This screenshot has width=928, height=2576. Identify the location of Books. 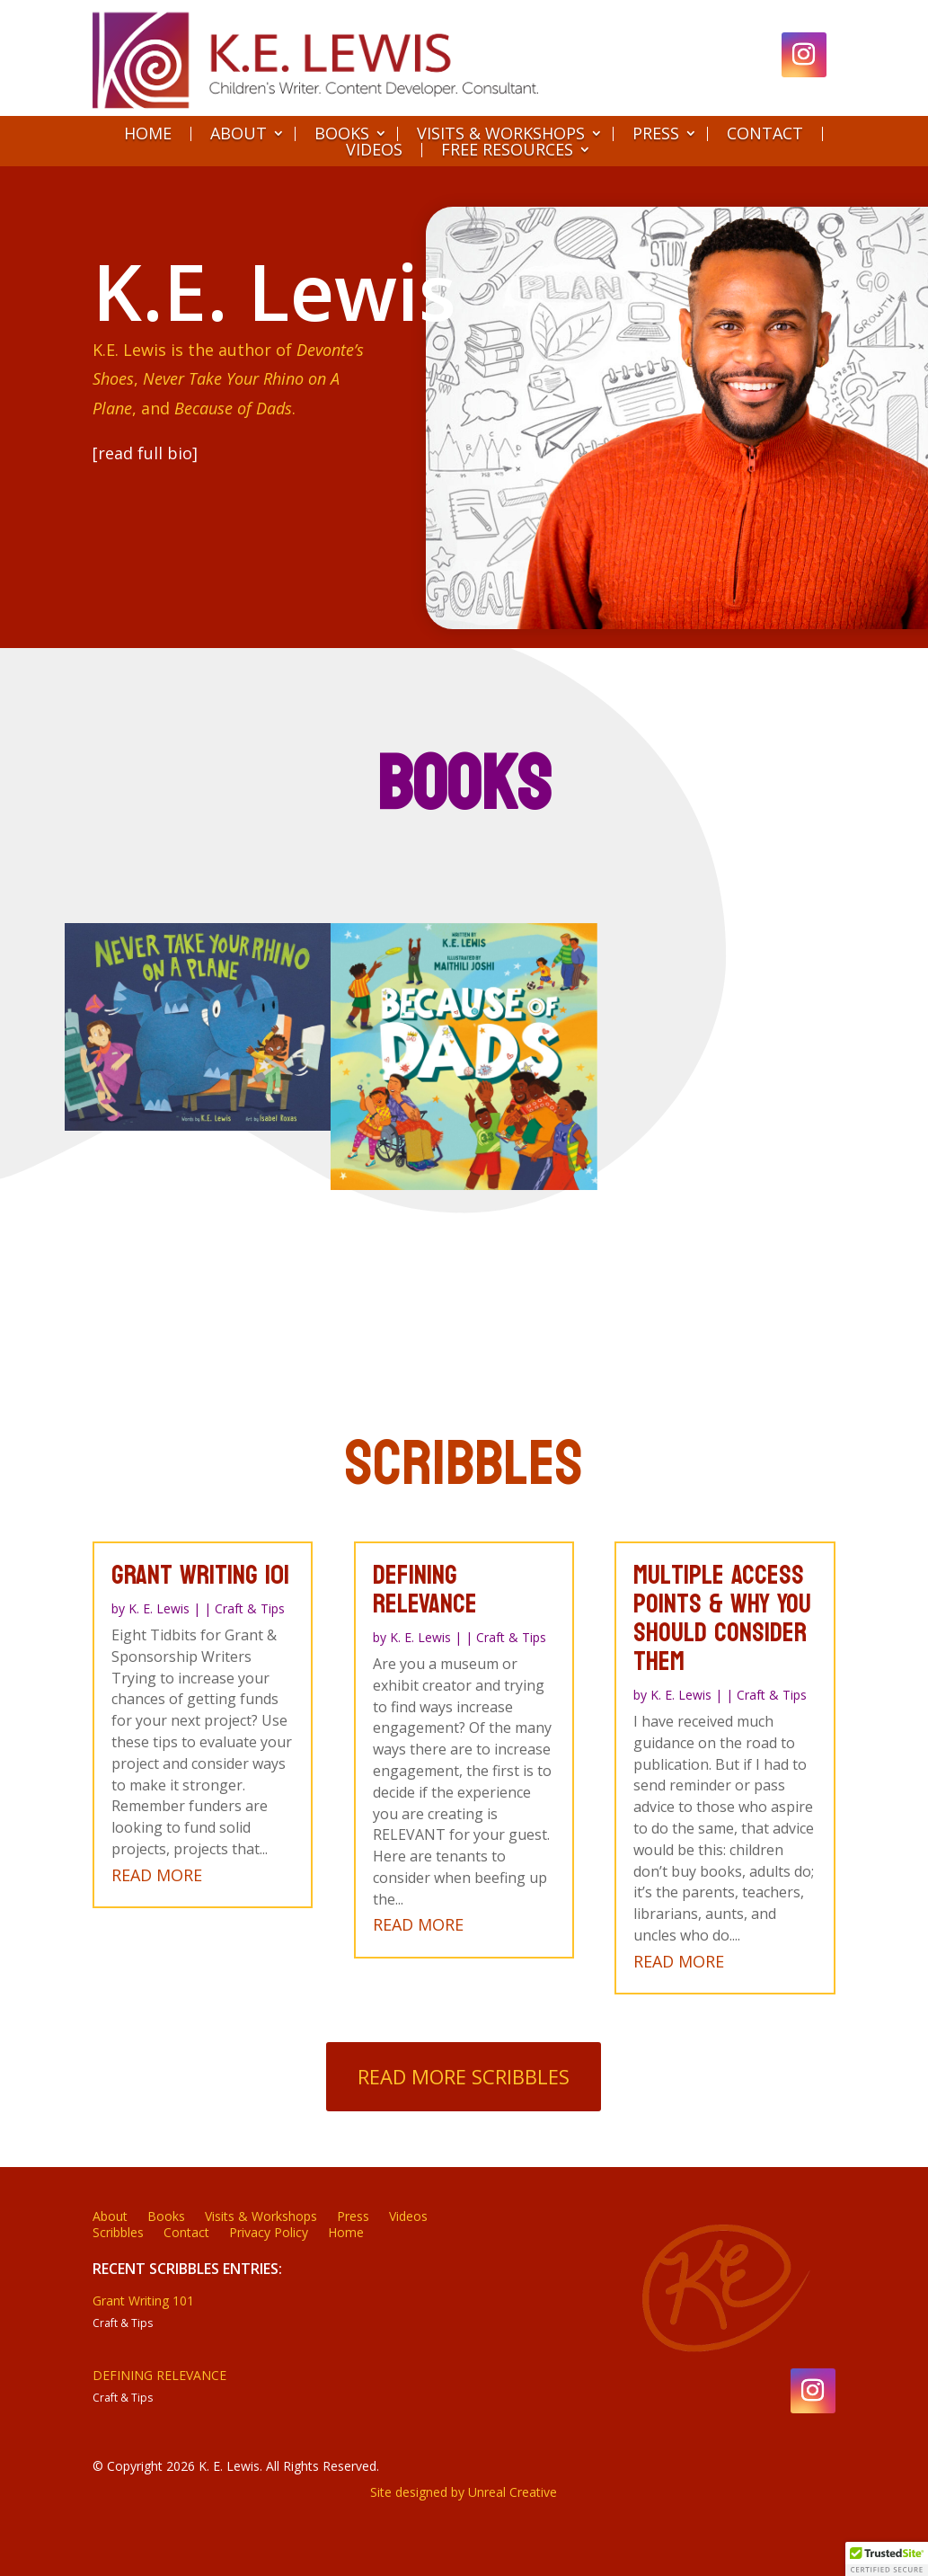
(341, 134).